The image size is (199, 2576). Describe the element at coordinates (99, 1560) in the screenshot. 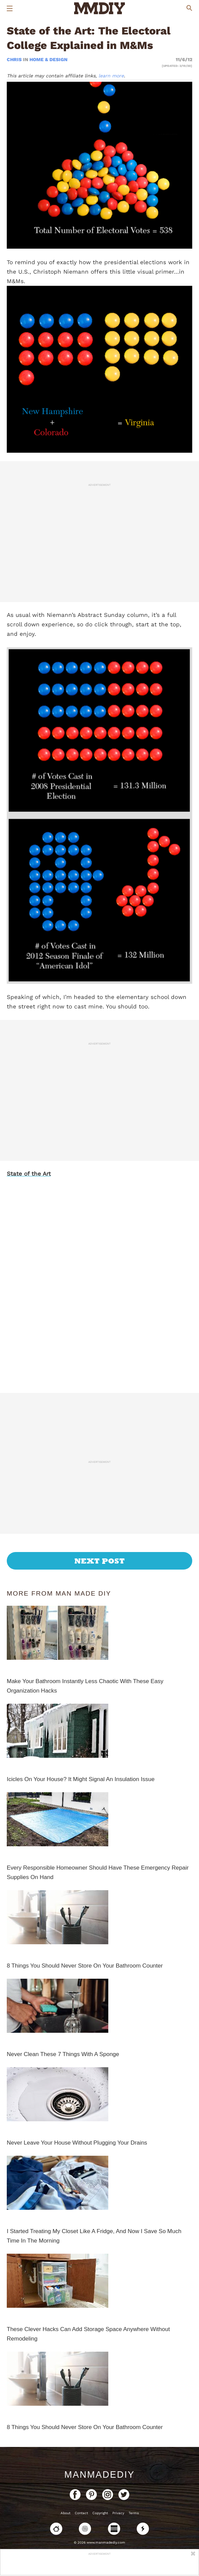

I see `Next Post` at that location.